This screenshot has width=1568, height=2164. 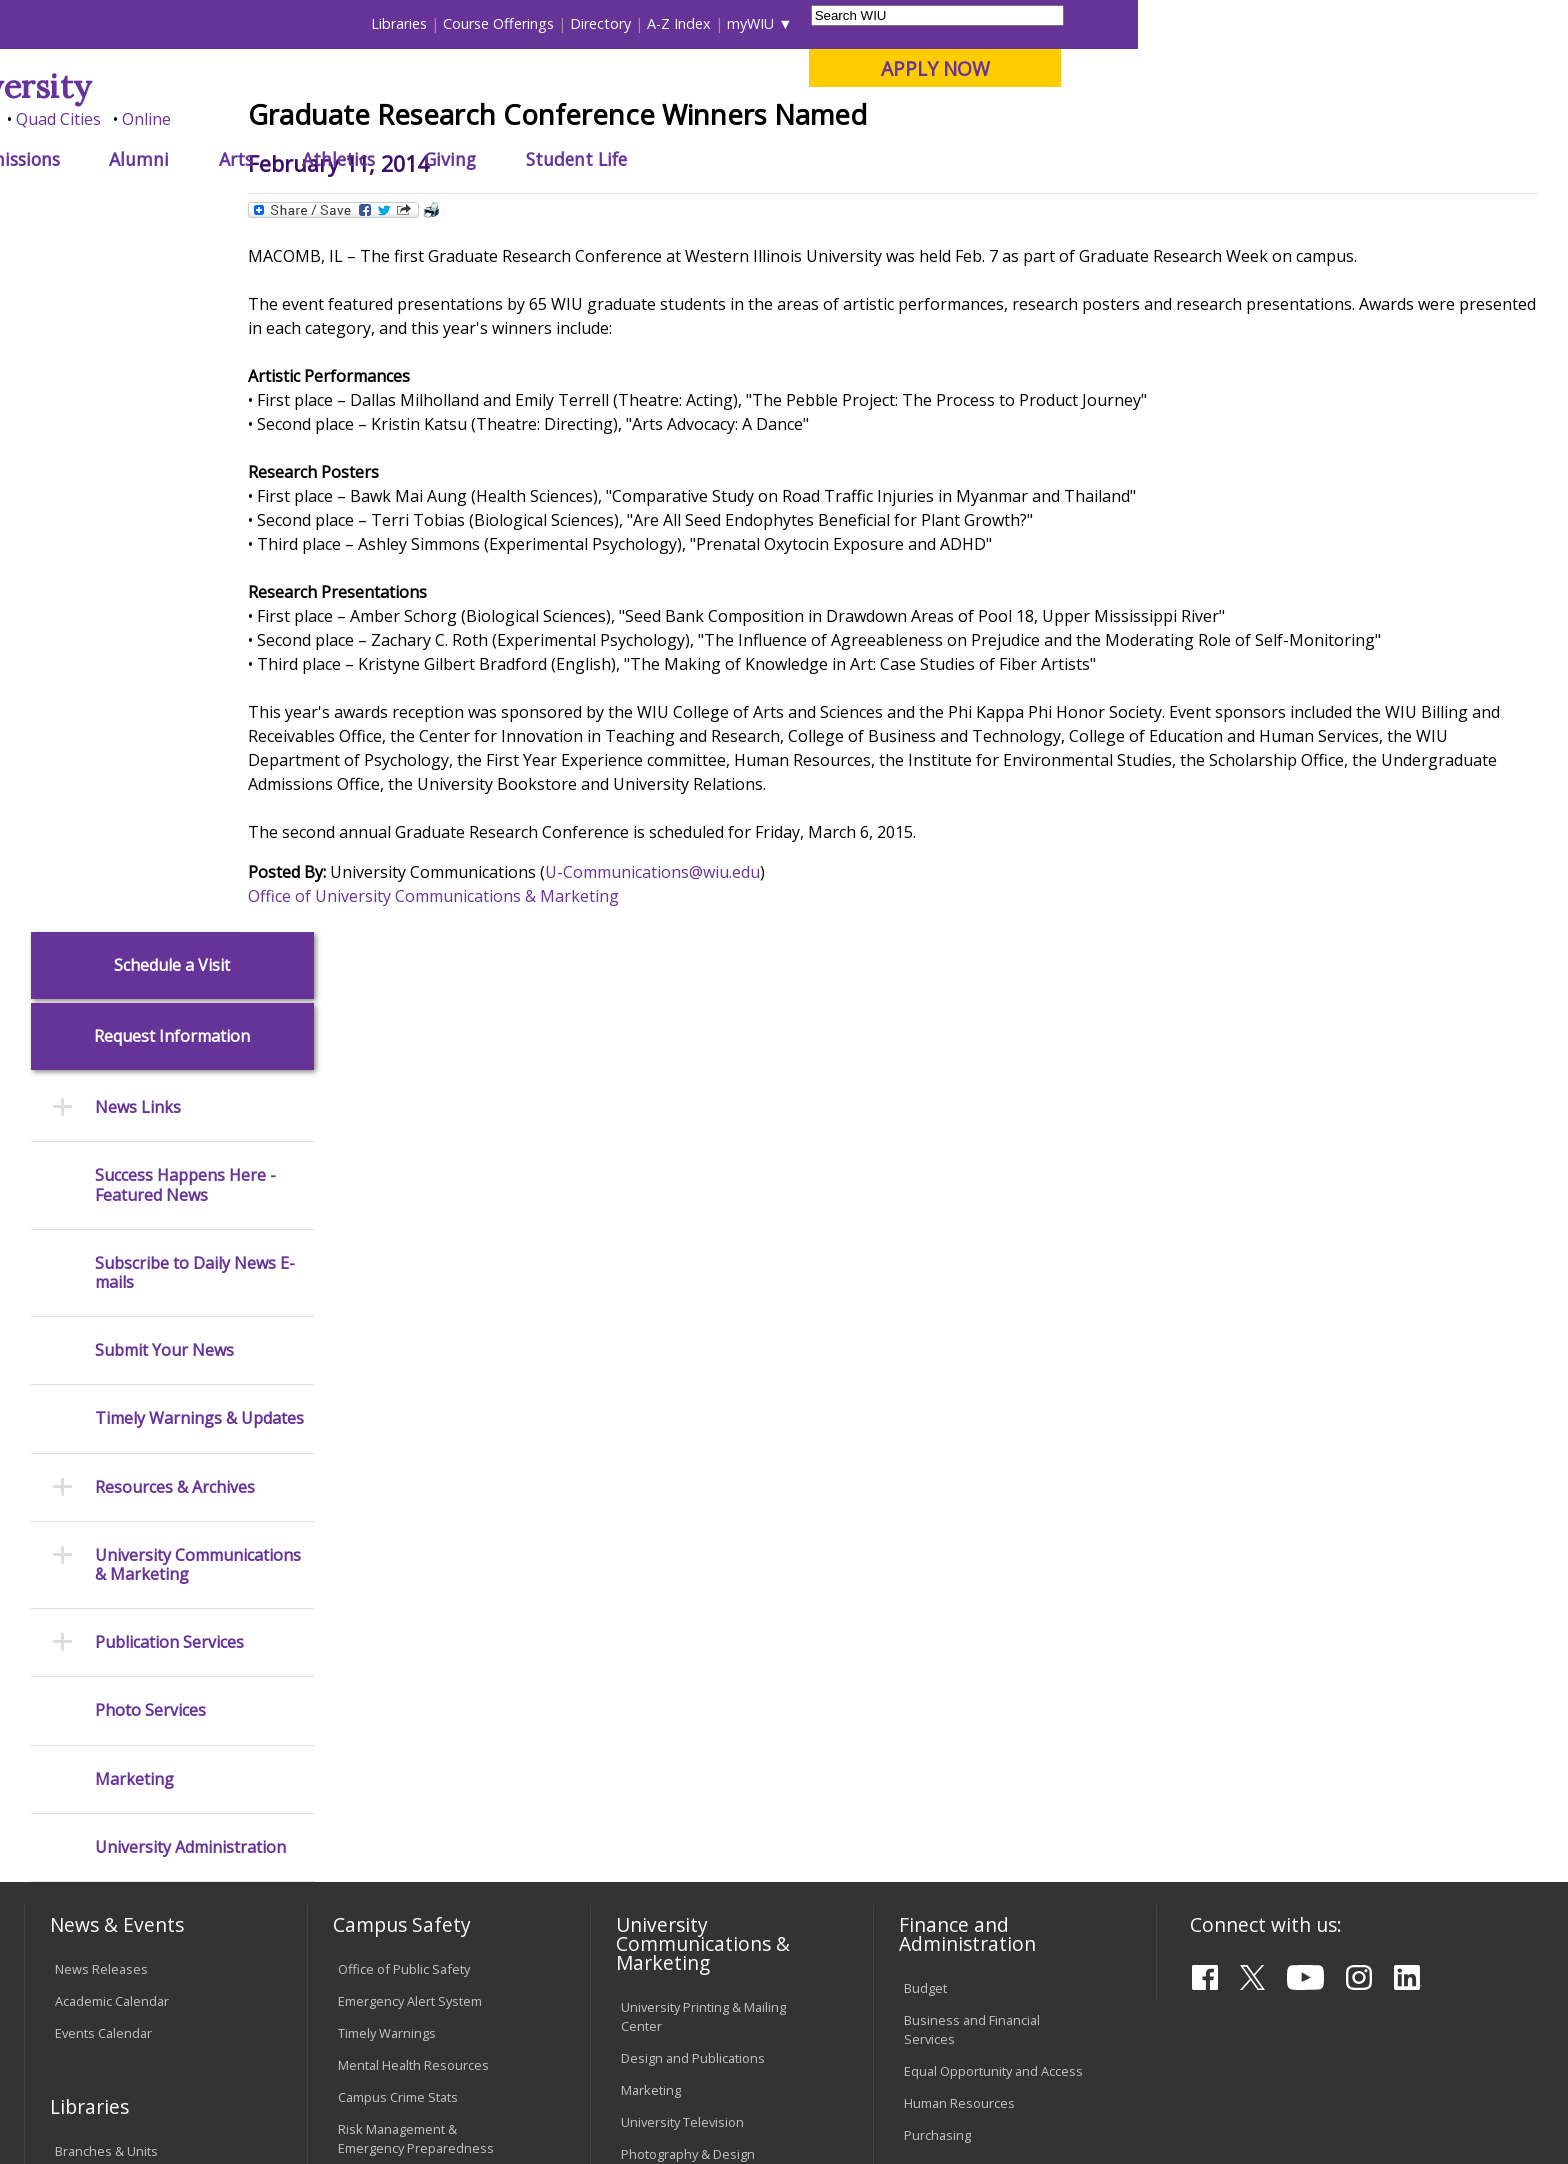 I want to click on Computer Labs, so click(x=383, y=1639).